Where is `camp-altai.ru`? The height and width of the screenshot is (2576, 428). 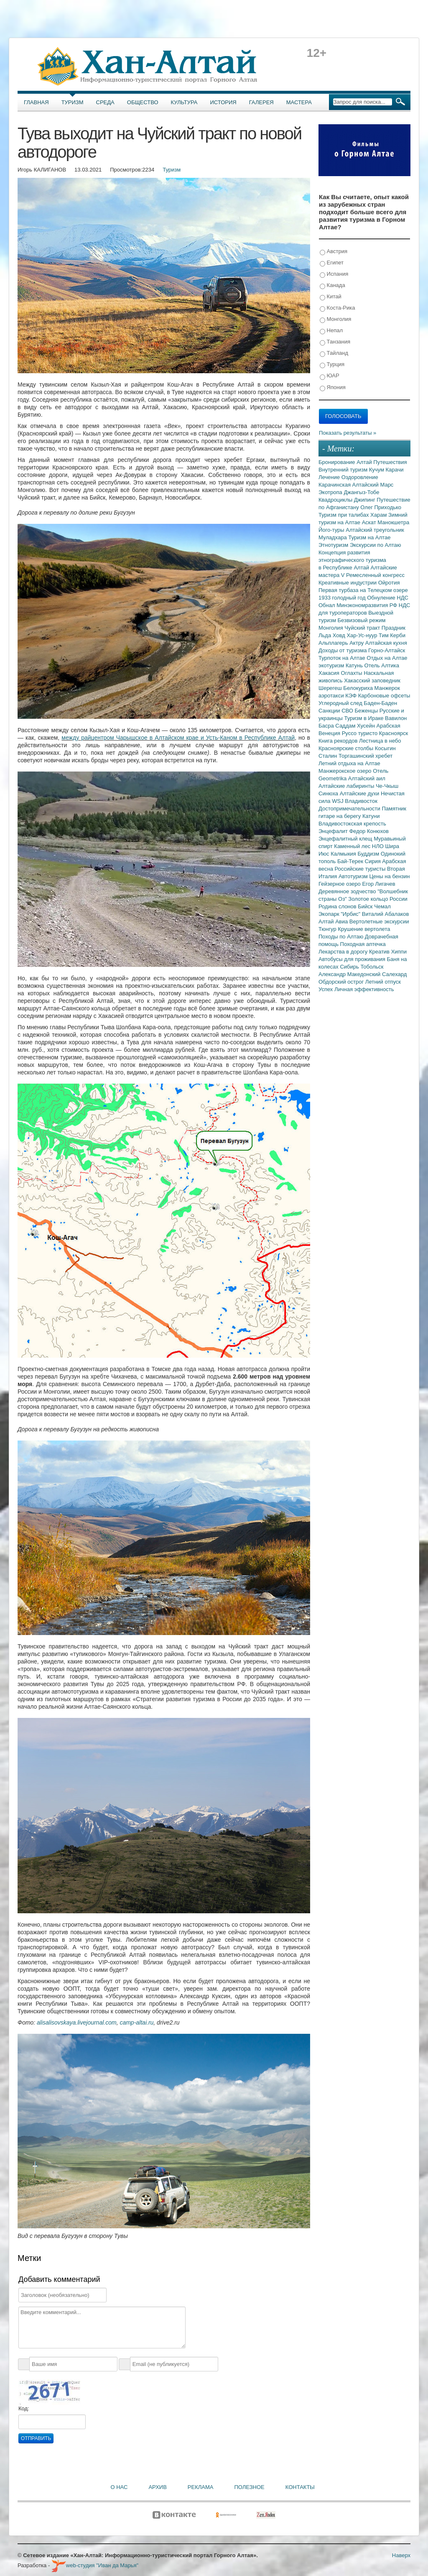
camp-altai.ru is located at coordinates (136, 2022).